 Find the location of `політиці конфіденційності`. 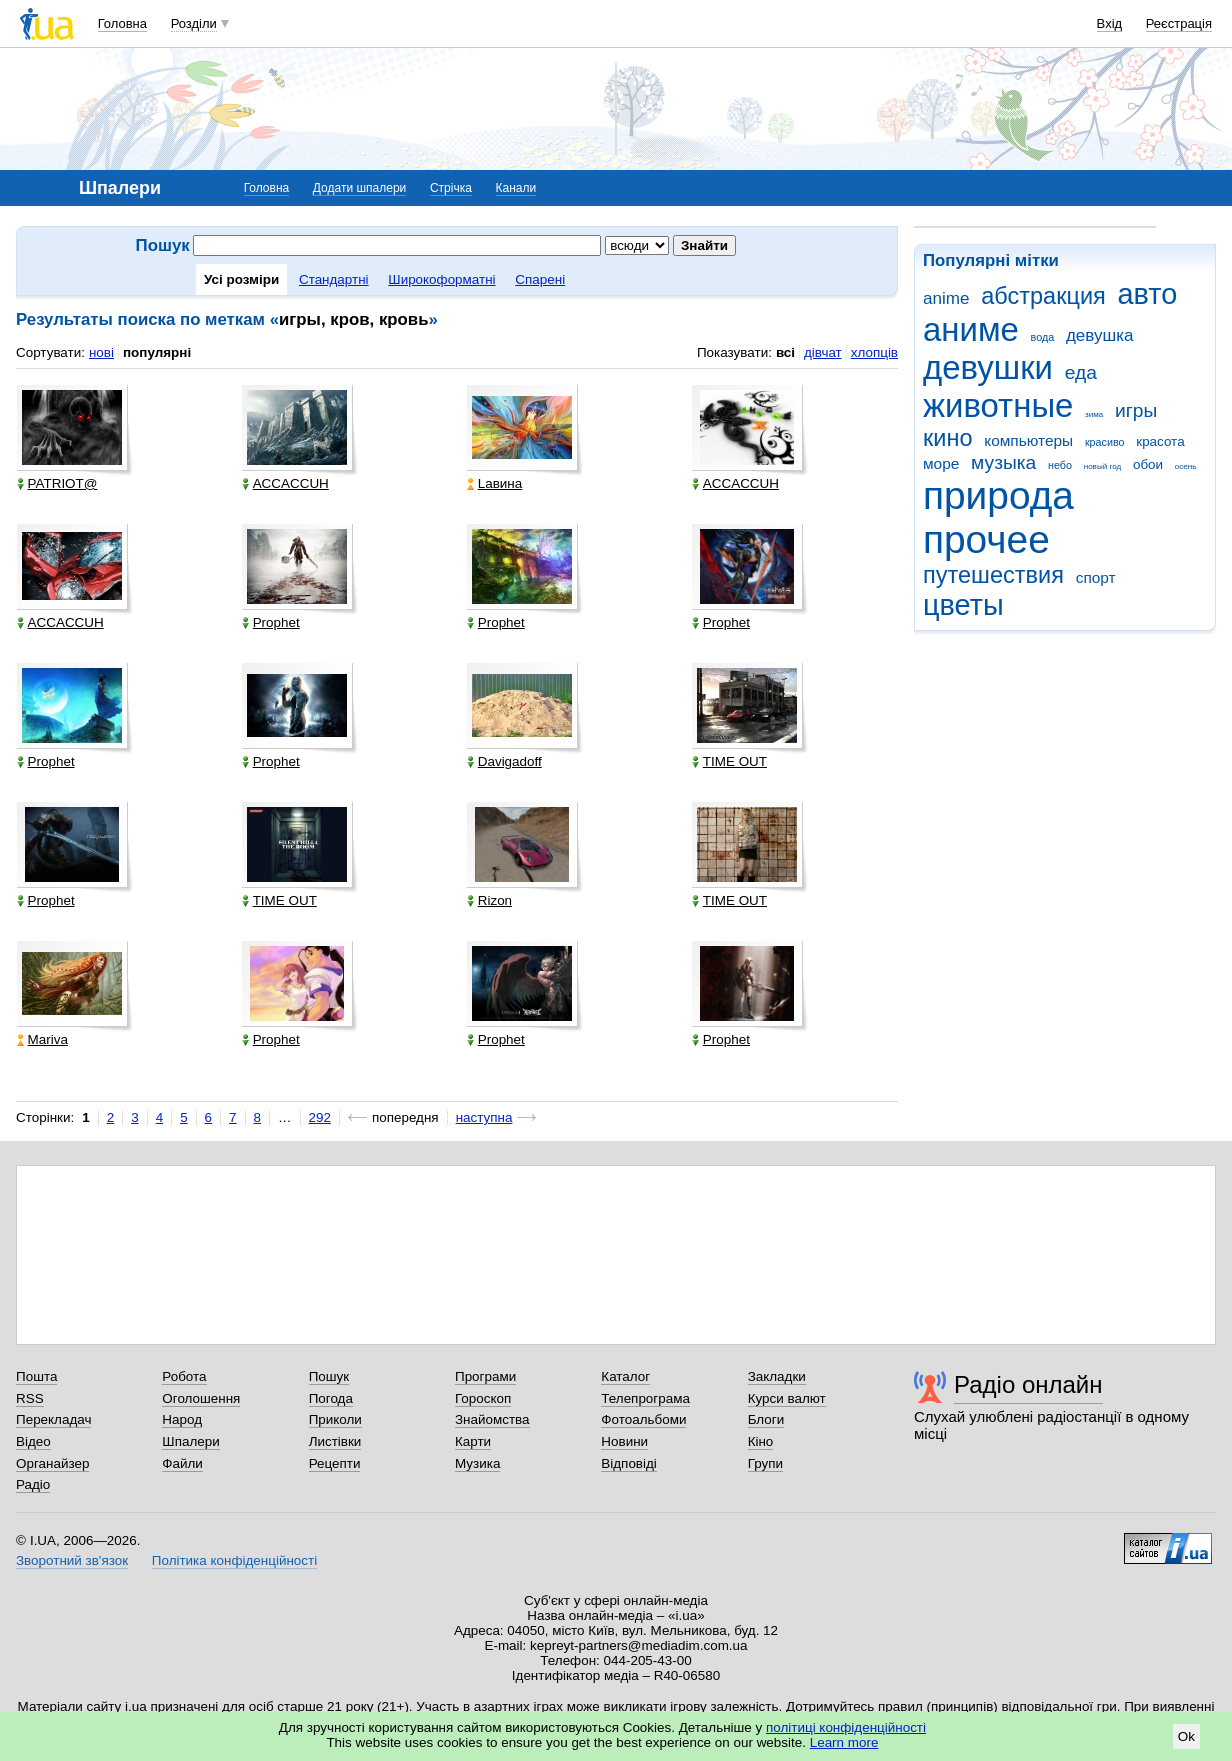

політиці конфіденційності is located at coordinates (846, 1727).